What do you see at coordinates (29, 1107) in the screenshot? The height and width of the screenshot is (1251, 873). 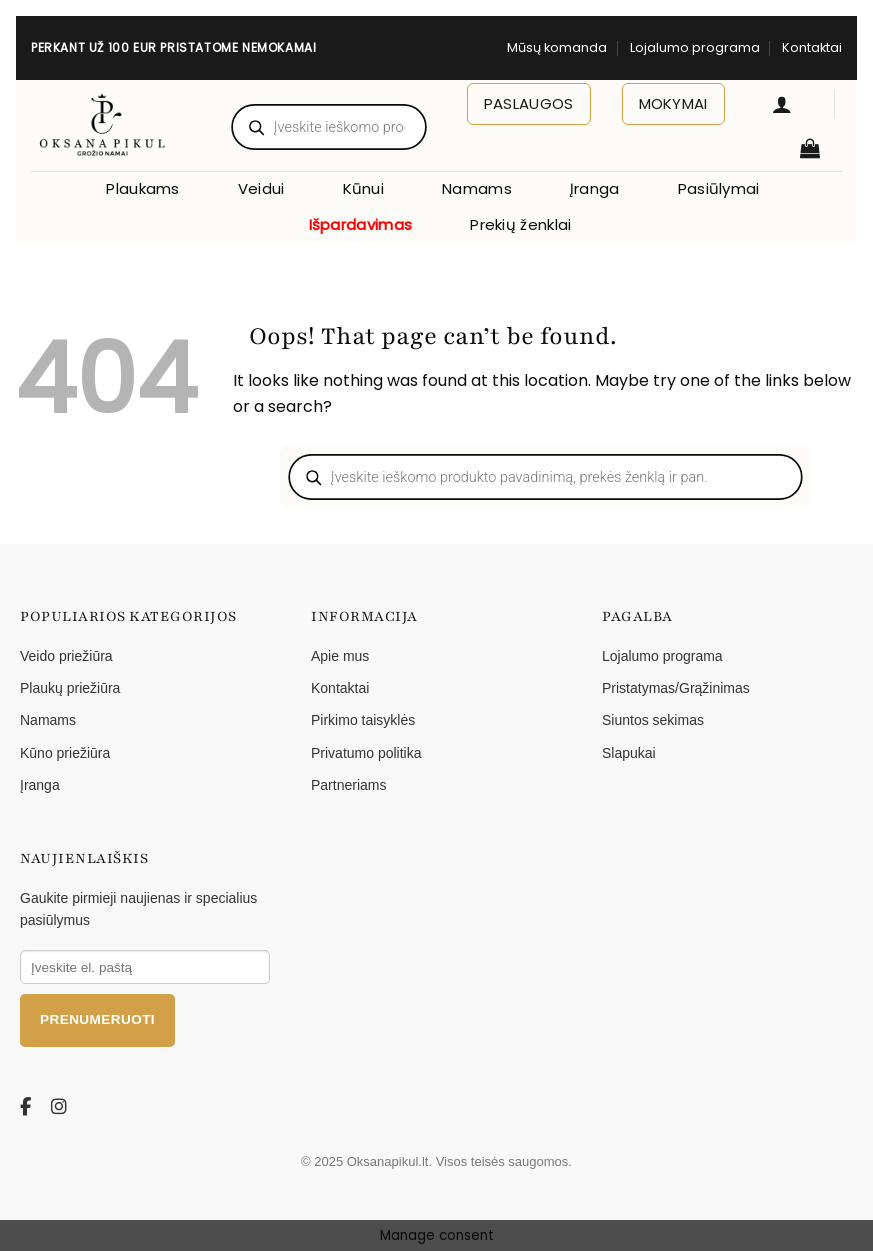 I see `[Facebook]` at bounding box center [29, 1107].